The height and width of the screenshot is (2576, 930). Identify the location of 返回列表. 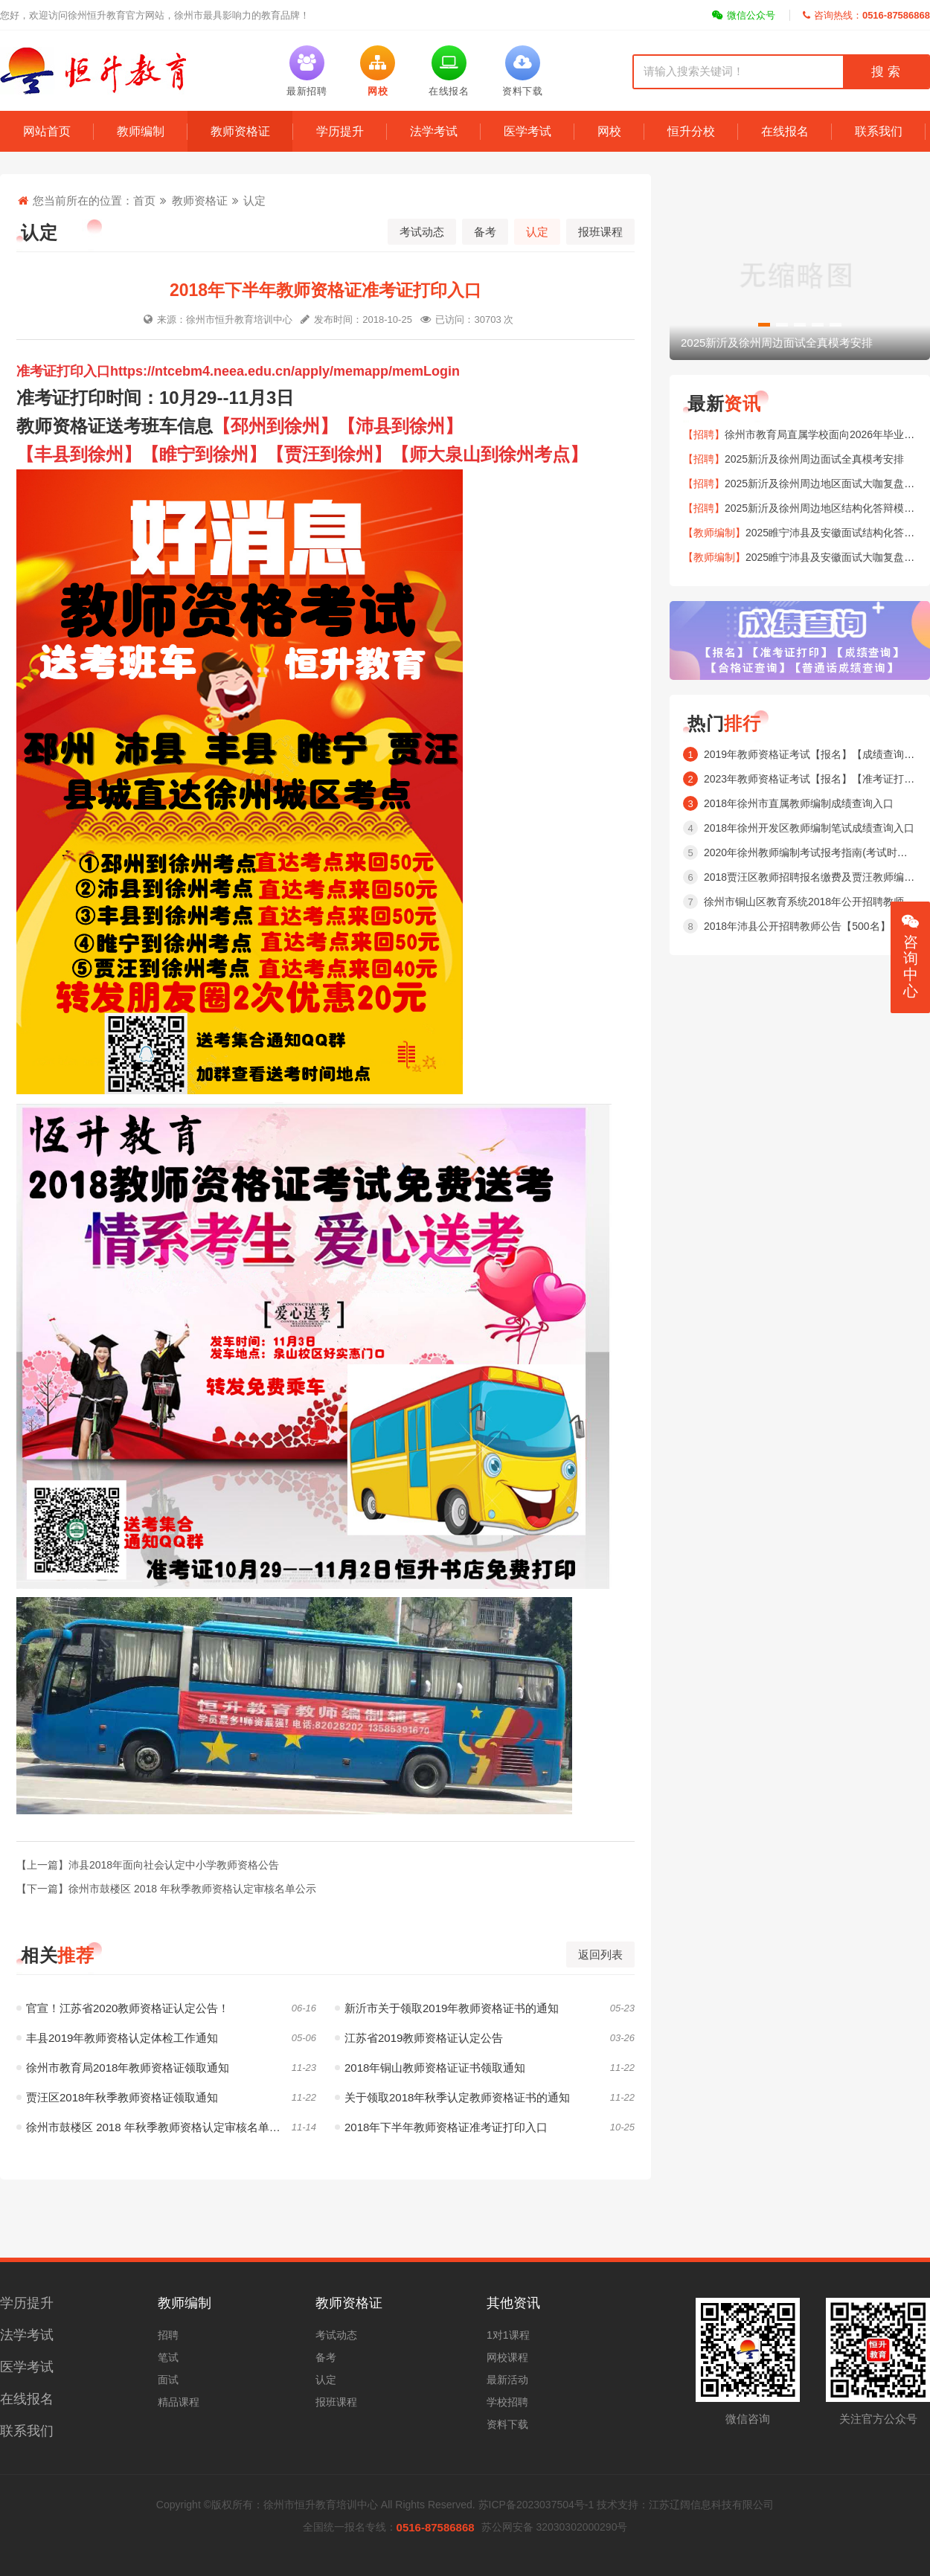
(600, 1954).